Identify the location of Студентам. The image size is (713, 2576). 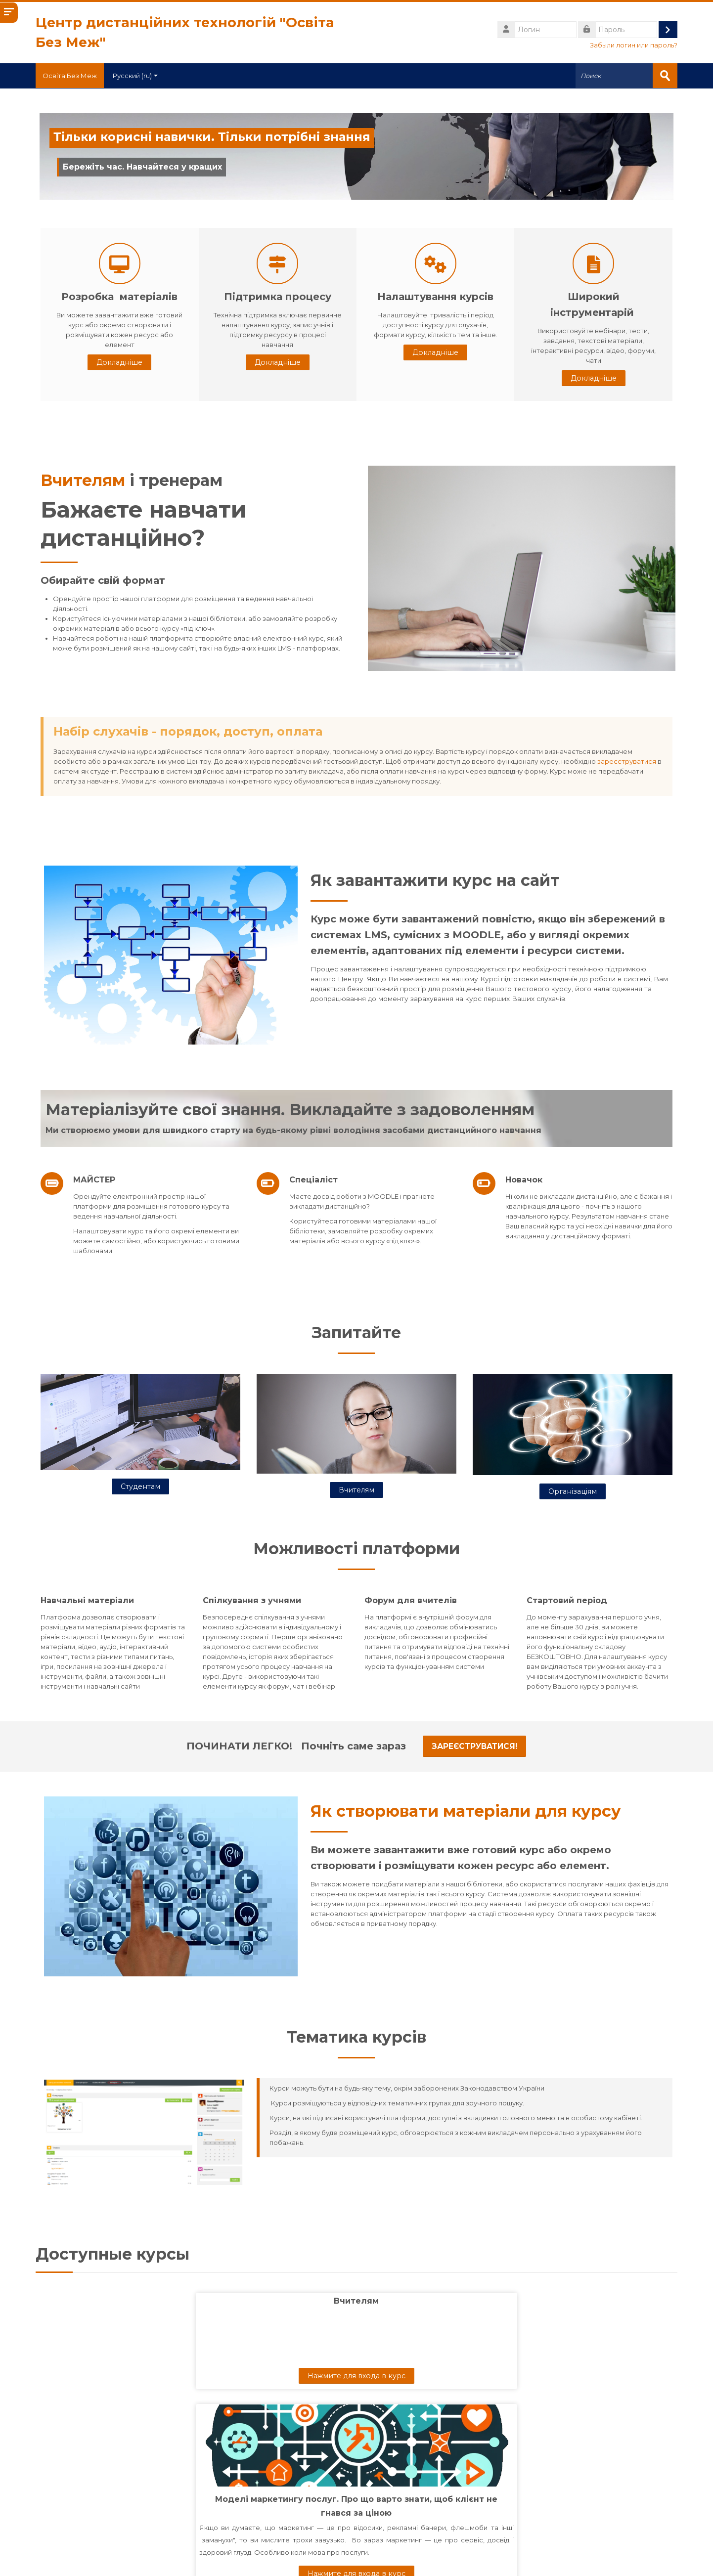
(140, 1486).